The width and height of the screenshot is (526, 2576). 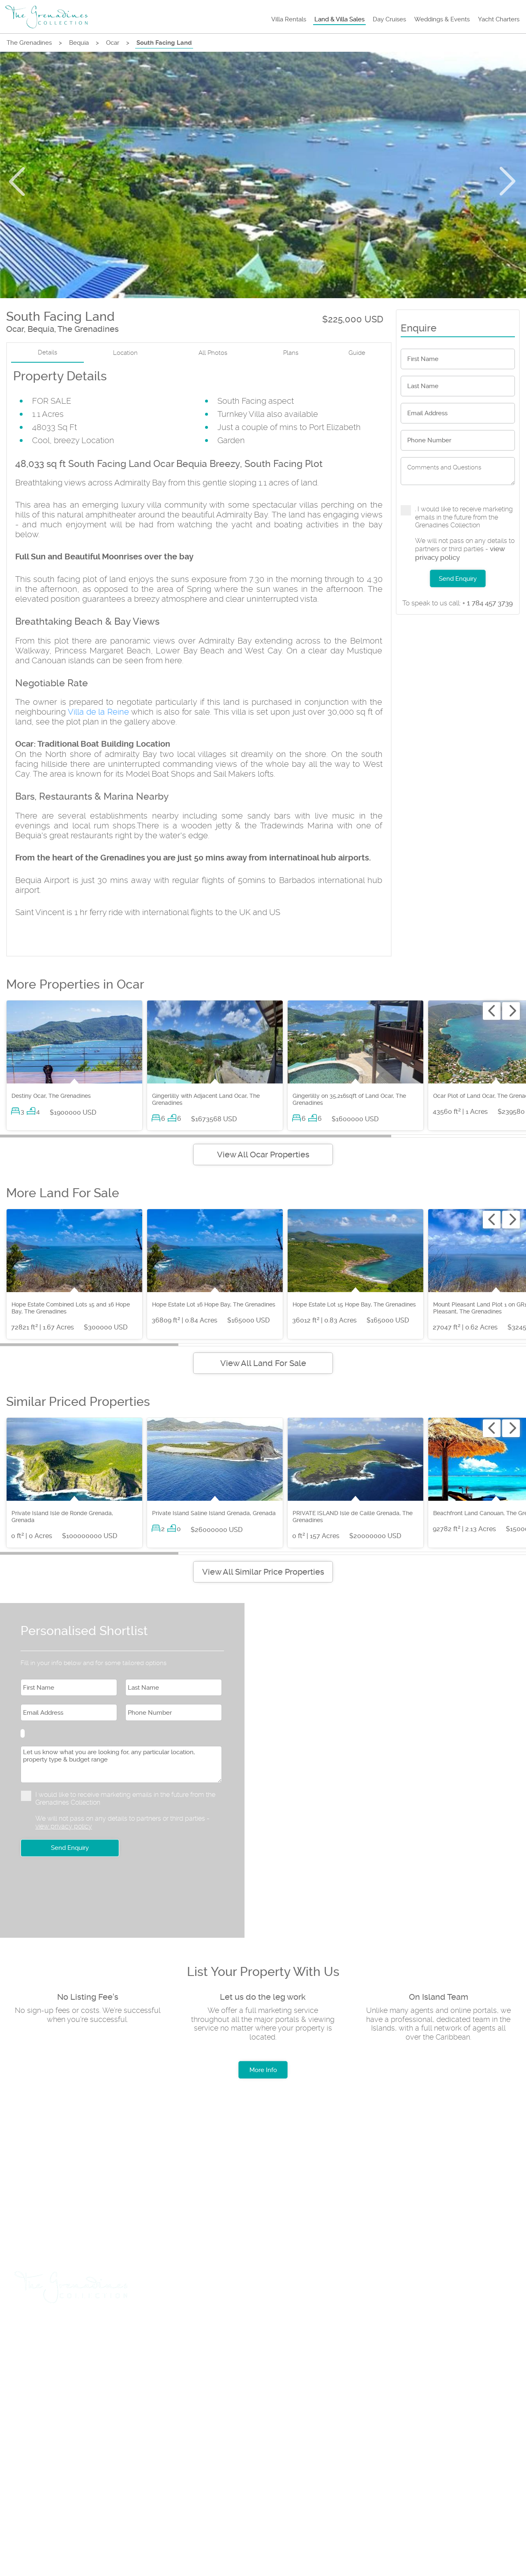 I want to click on +1 (784) 457 3739, so click(x=51, y=2406).